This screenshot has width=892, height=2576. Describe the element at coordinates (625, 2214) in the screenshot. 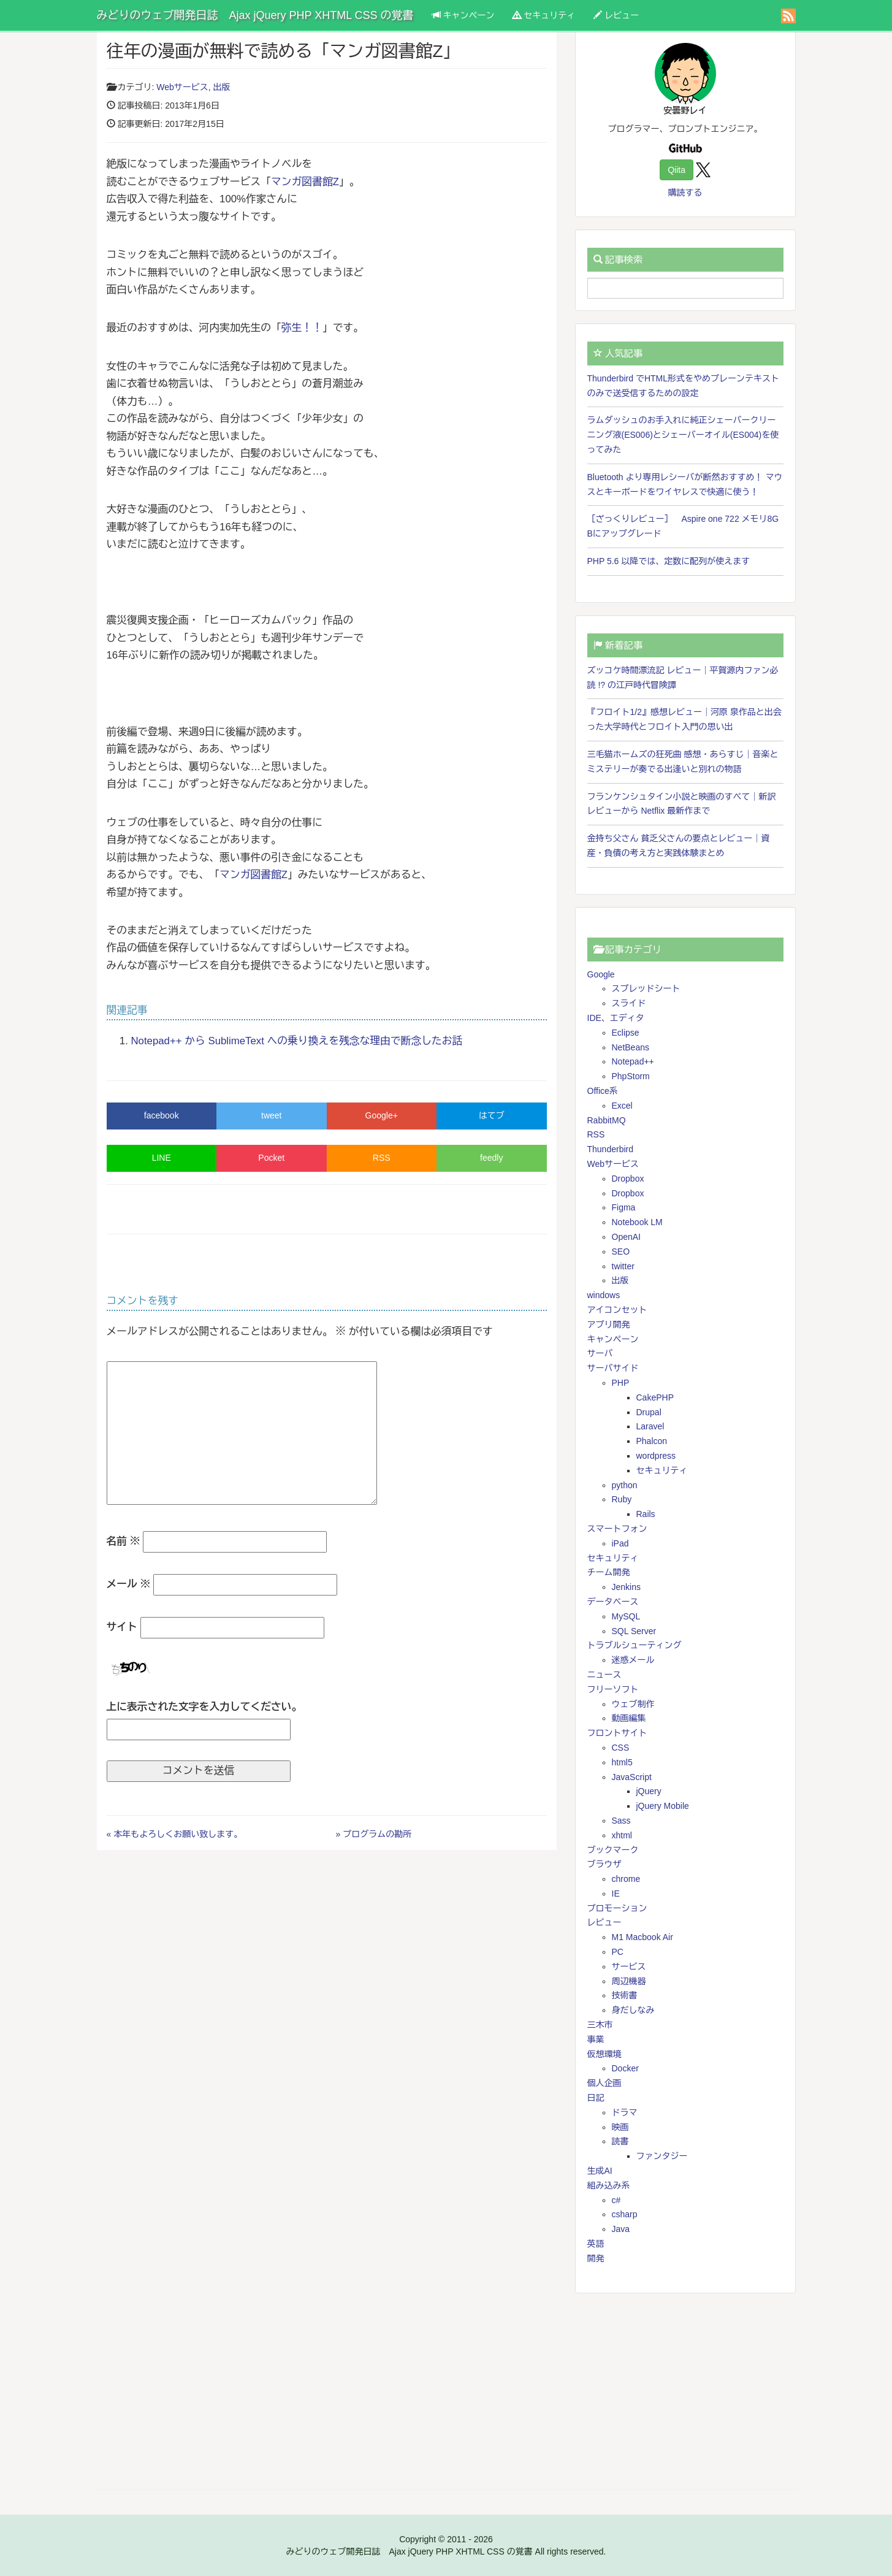

I see `csharp` at that location.